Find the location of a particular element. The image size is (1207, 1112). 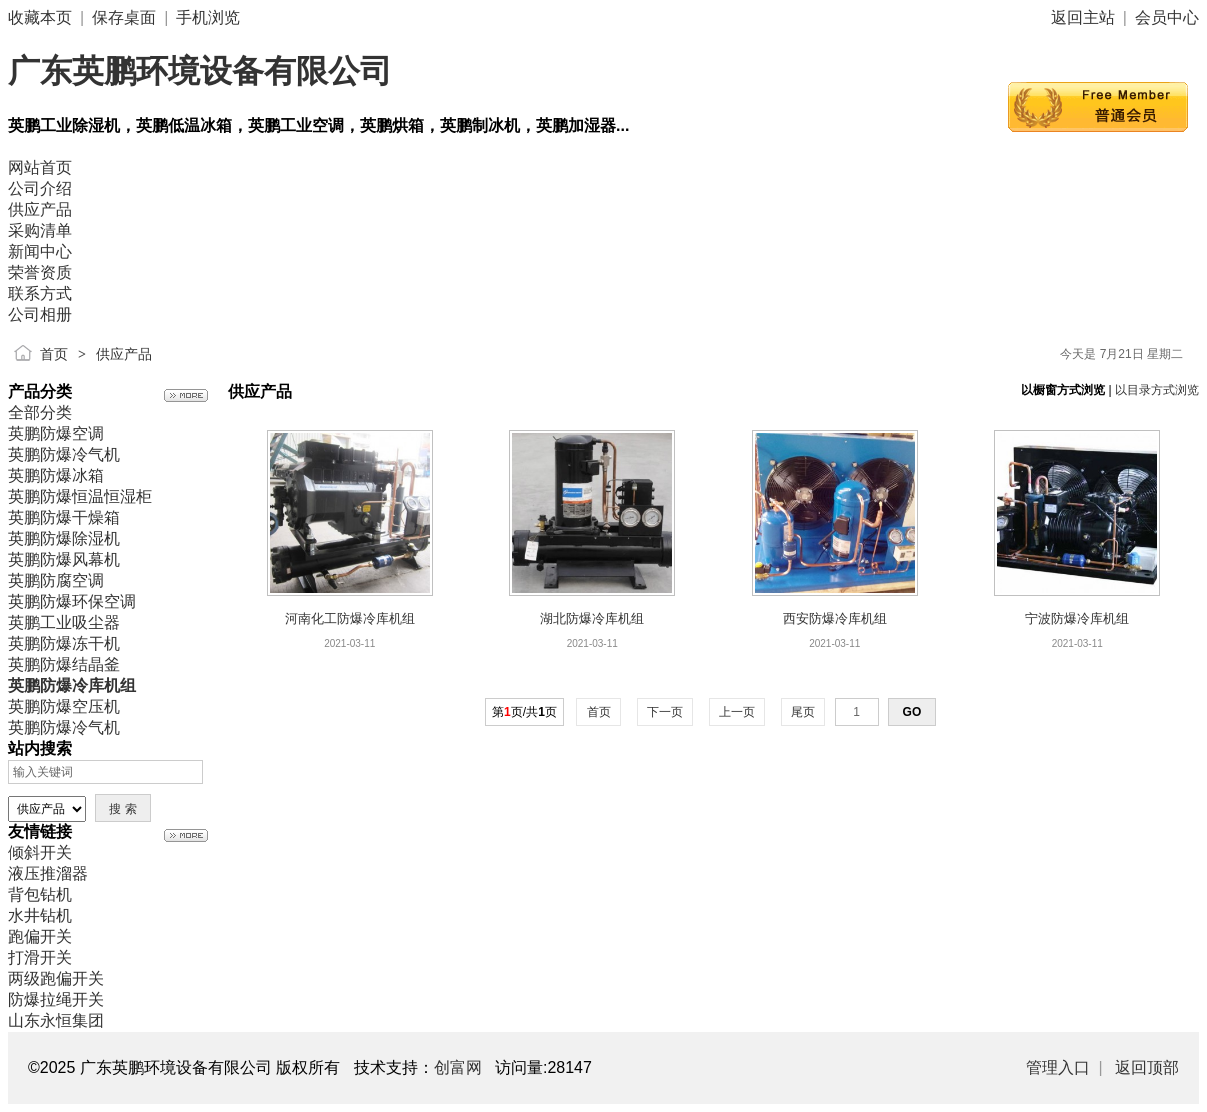

返回主站 is located at coordinates (1083, 17).